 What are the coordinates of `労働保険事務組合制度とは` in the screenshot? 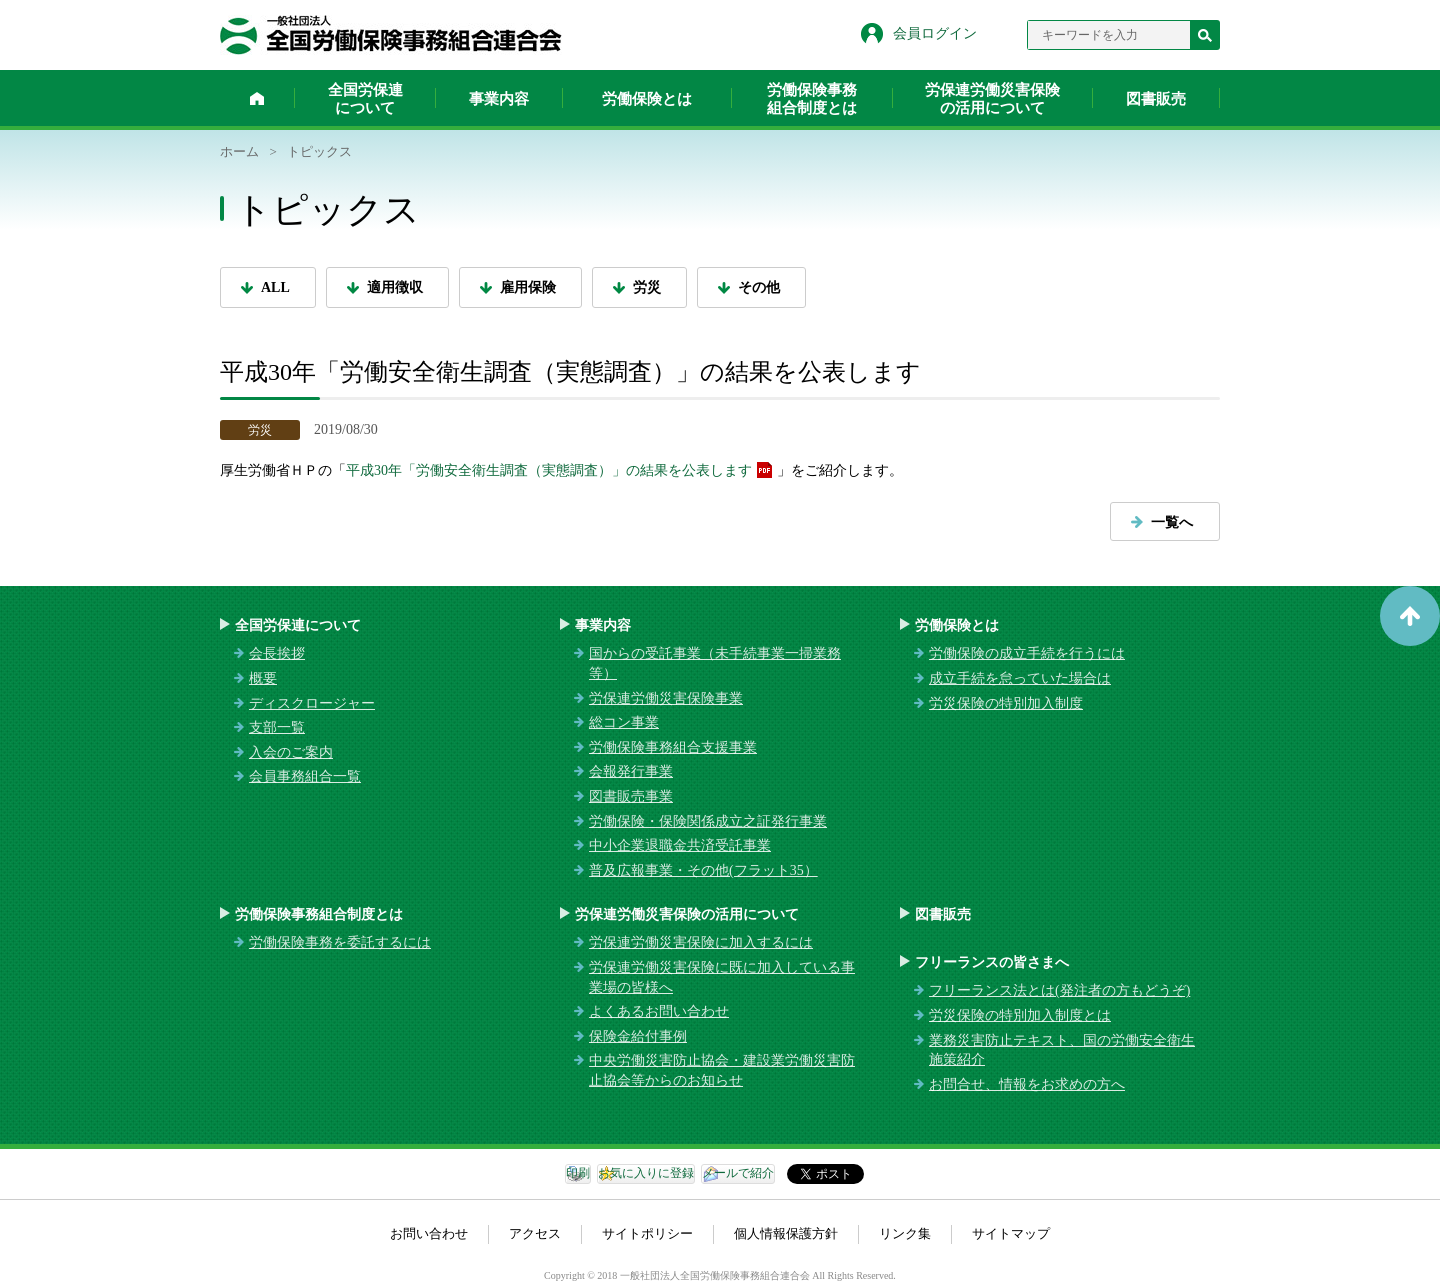 It's located at (812, 99).